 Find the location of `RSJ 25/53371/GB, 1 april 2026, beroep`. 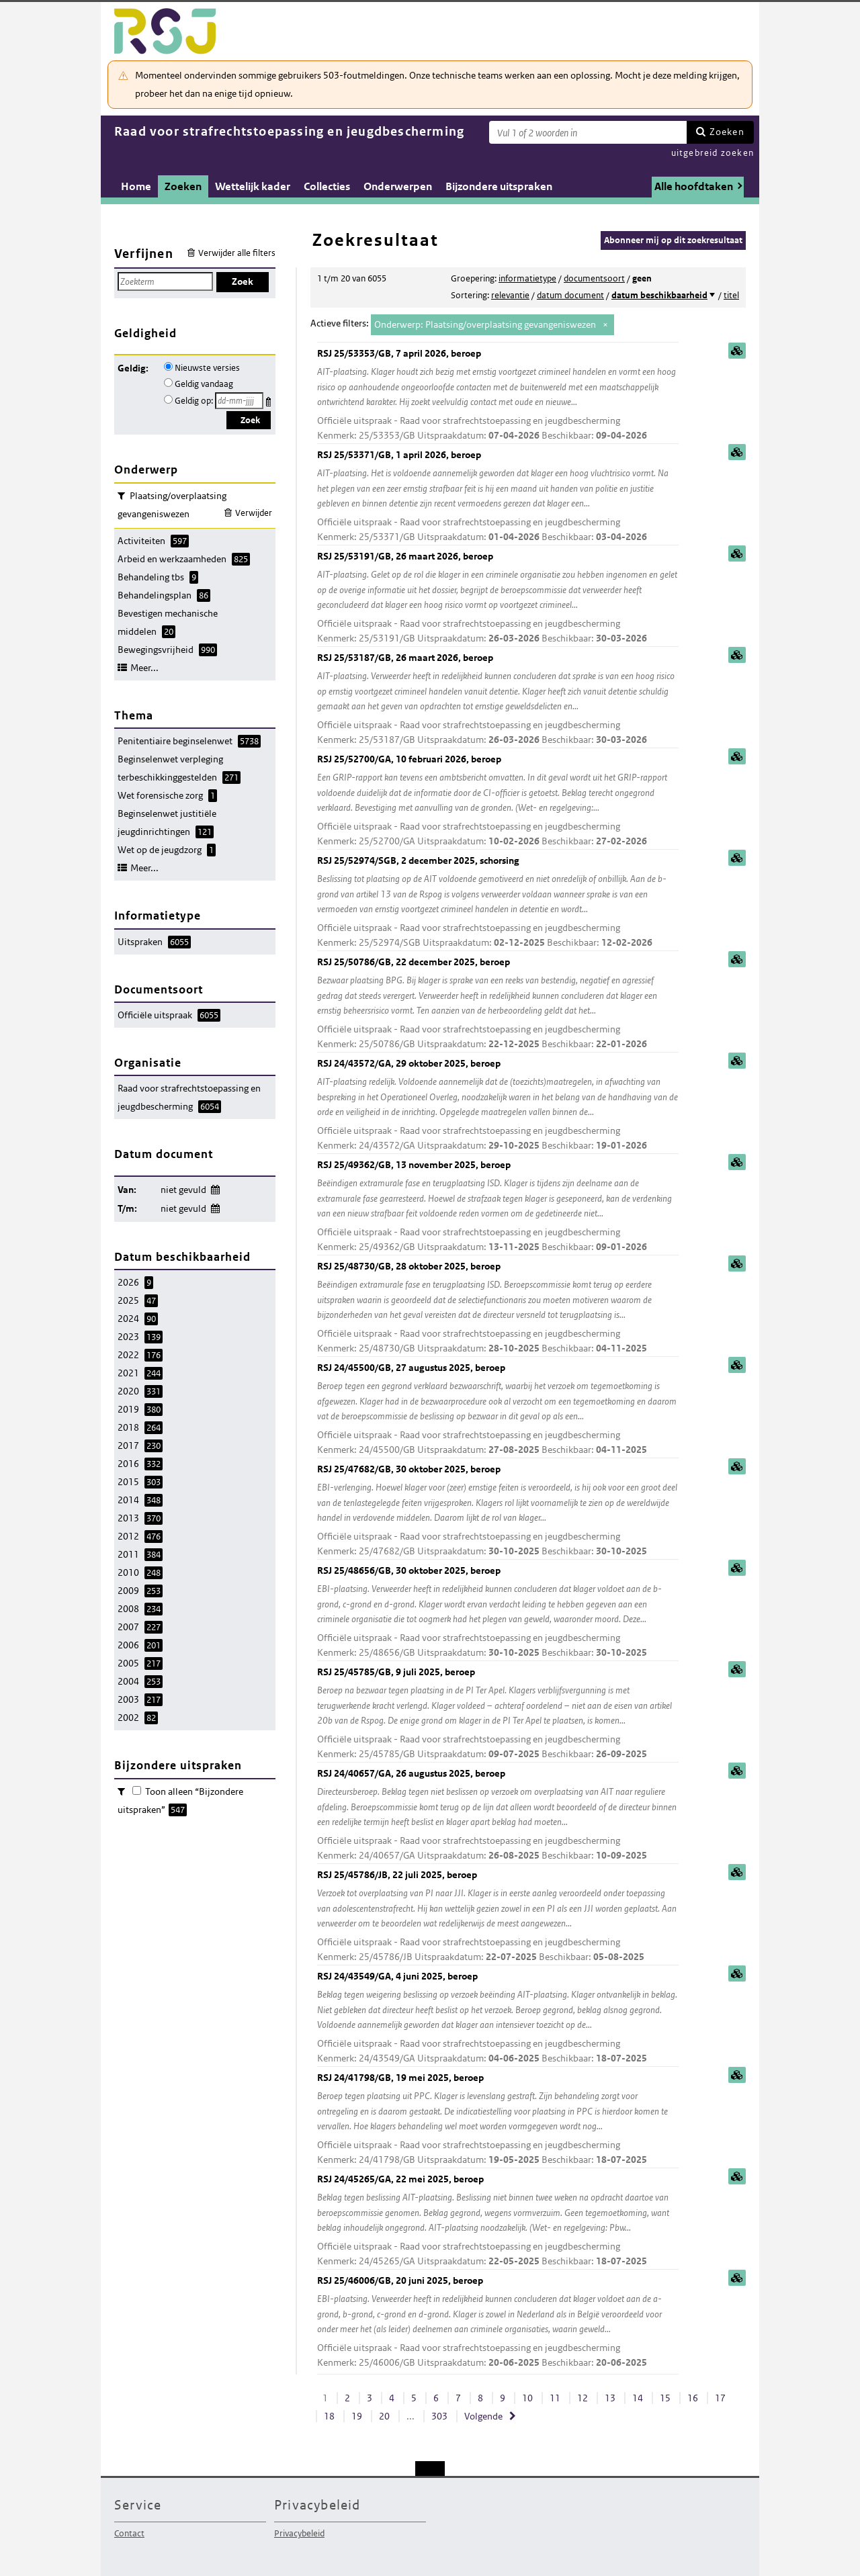

RSJ 25/53371/GB, 1 april 2026, beroep is located at coordinates (498, 497).